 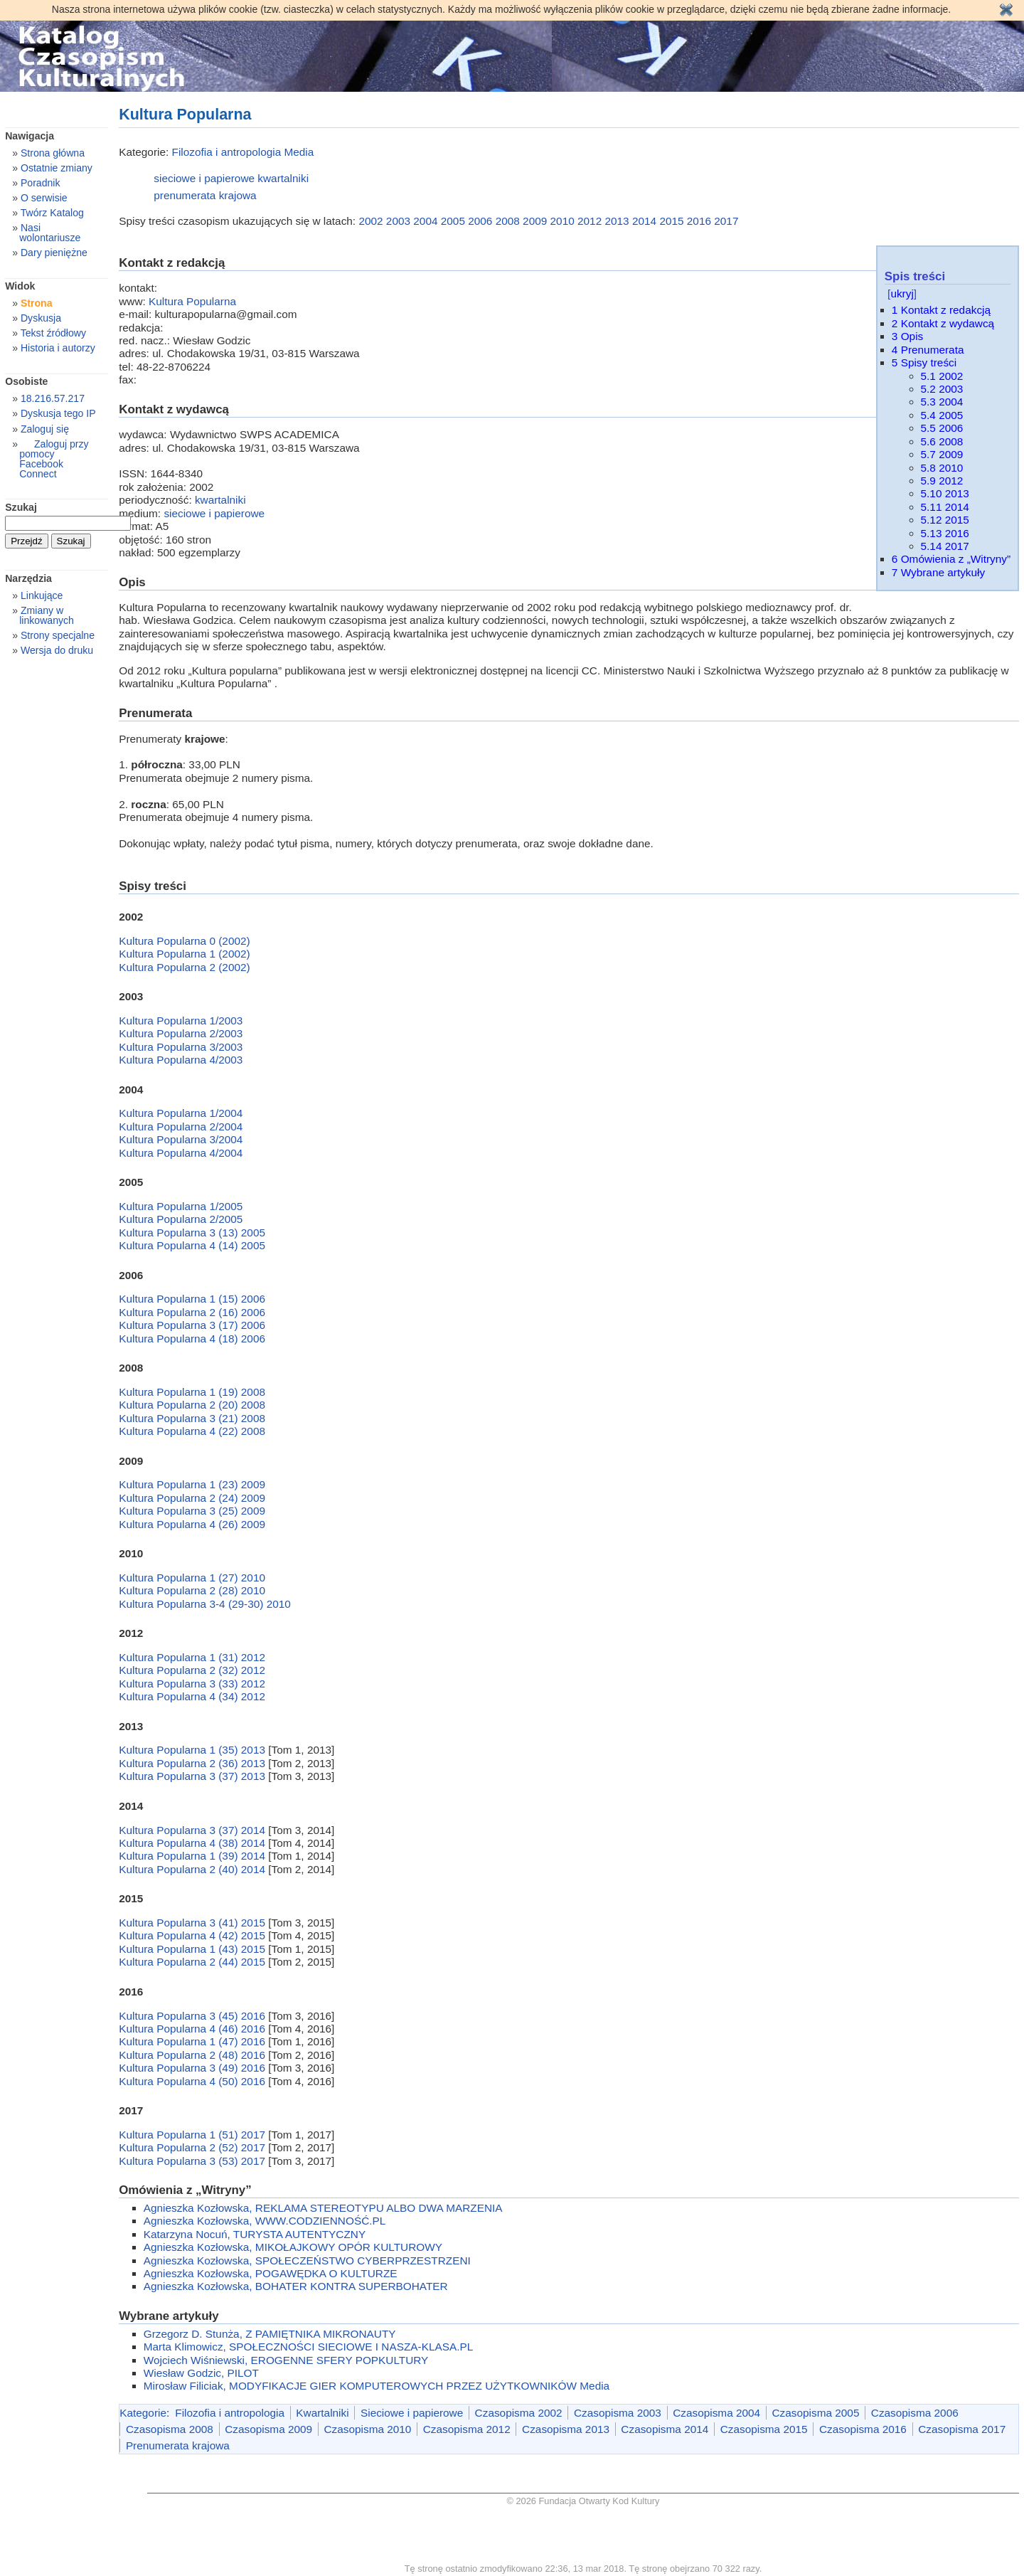 What do you see at coordinates (192, 1484) in the screenshot?
I see `Kultura Popularna 1 (23) 2009` at bounding box center [192, 1484].